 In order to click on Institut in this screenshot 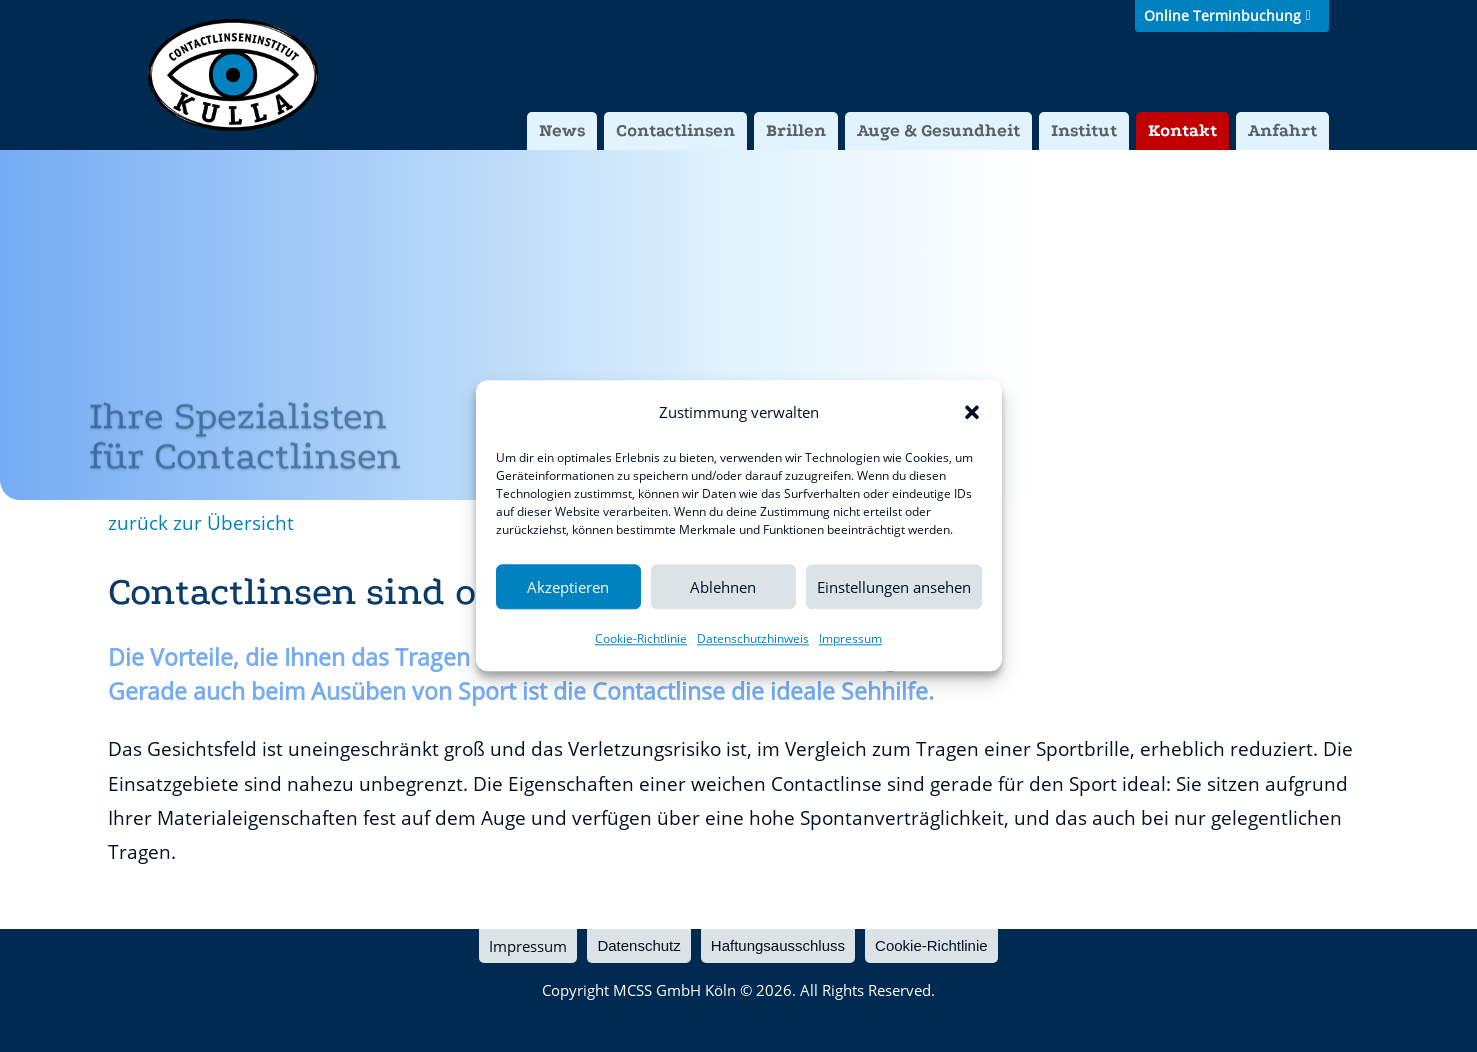, I will do `click(1084, 130)`.